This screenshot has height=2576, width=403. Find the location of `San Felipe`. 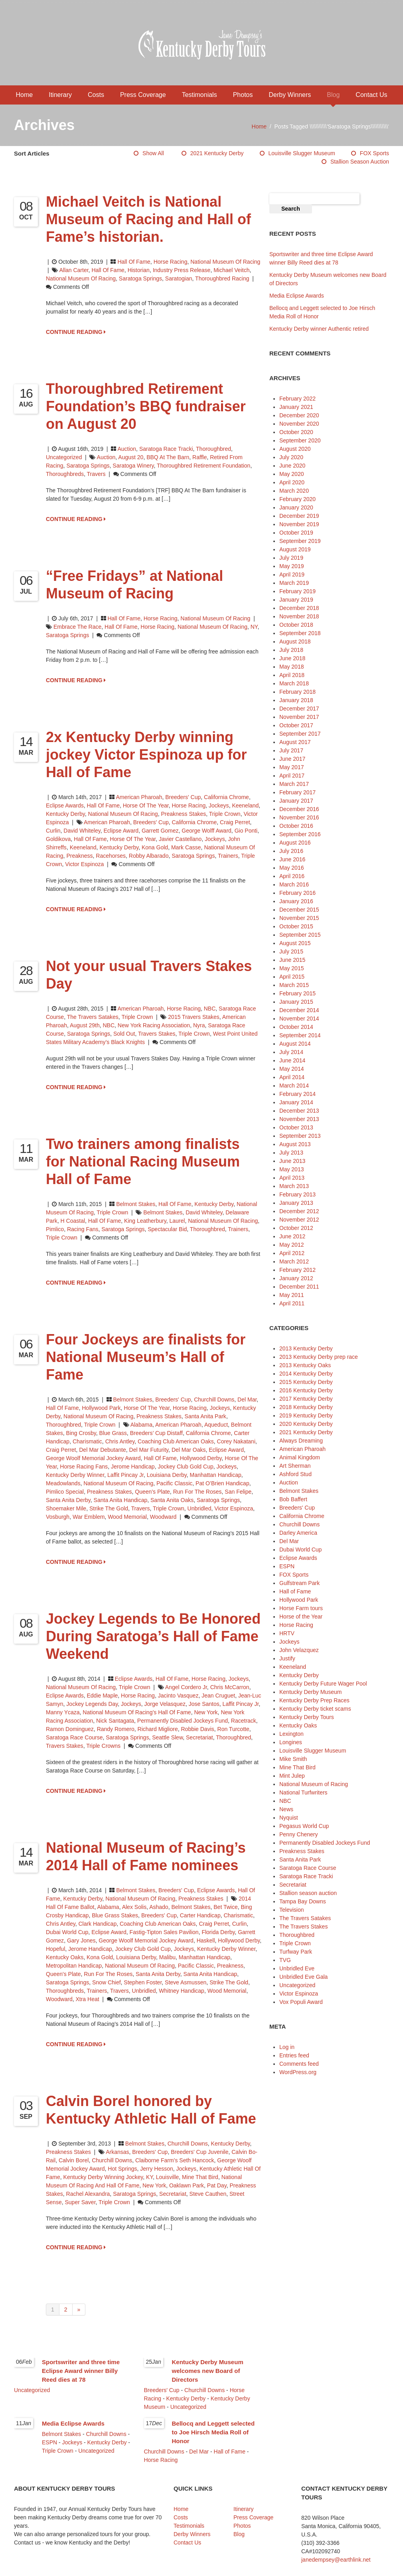

San Felipe is located at coordinates (238, 1491).